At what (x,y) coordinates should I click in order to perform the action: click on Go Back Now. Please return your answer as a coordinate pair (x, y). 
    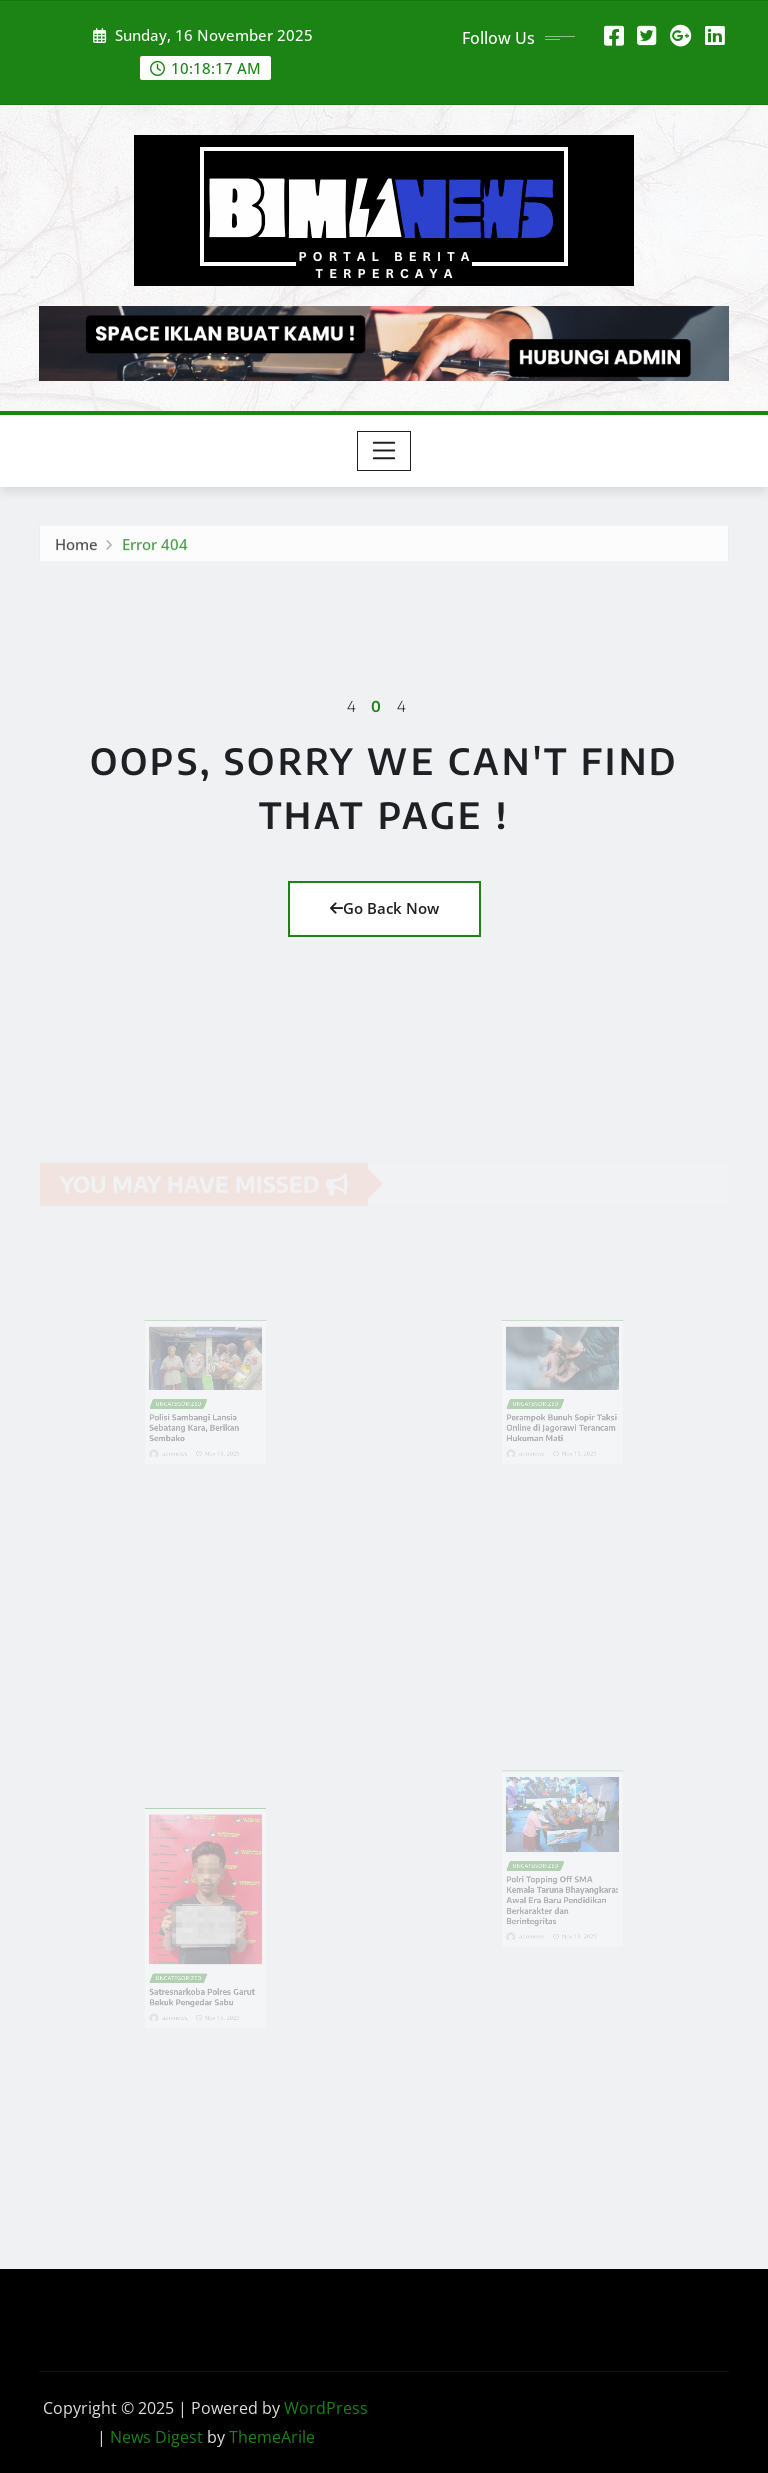
    Looking at the image, I should click on (384, 908).